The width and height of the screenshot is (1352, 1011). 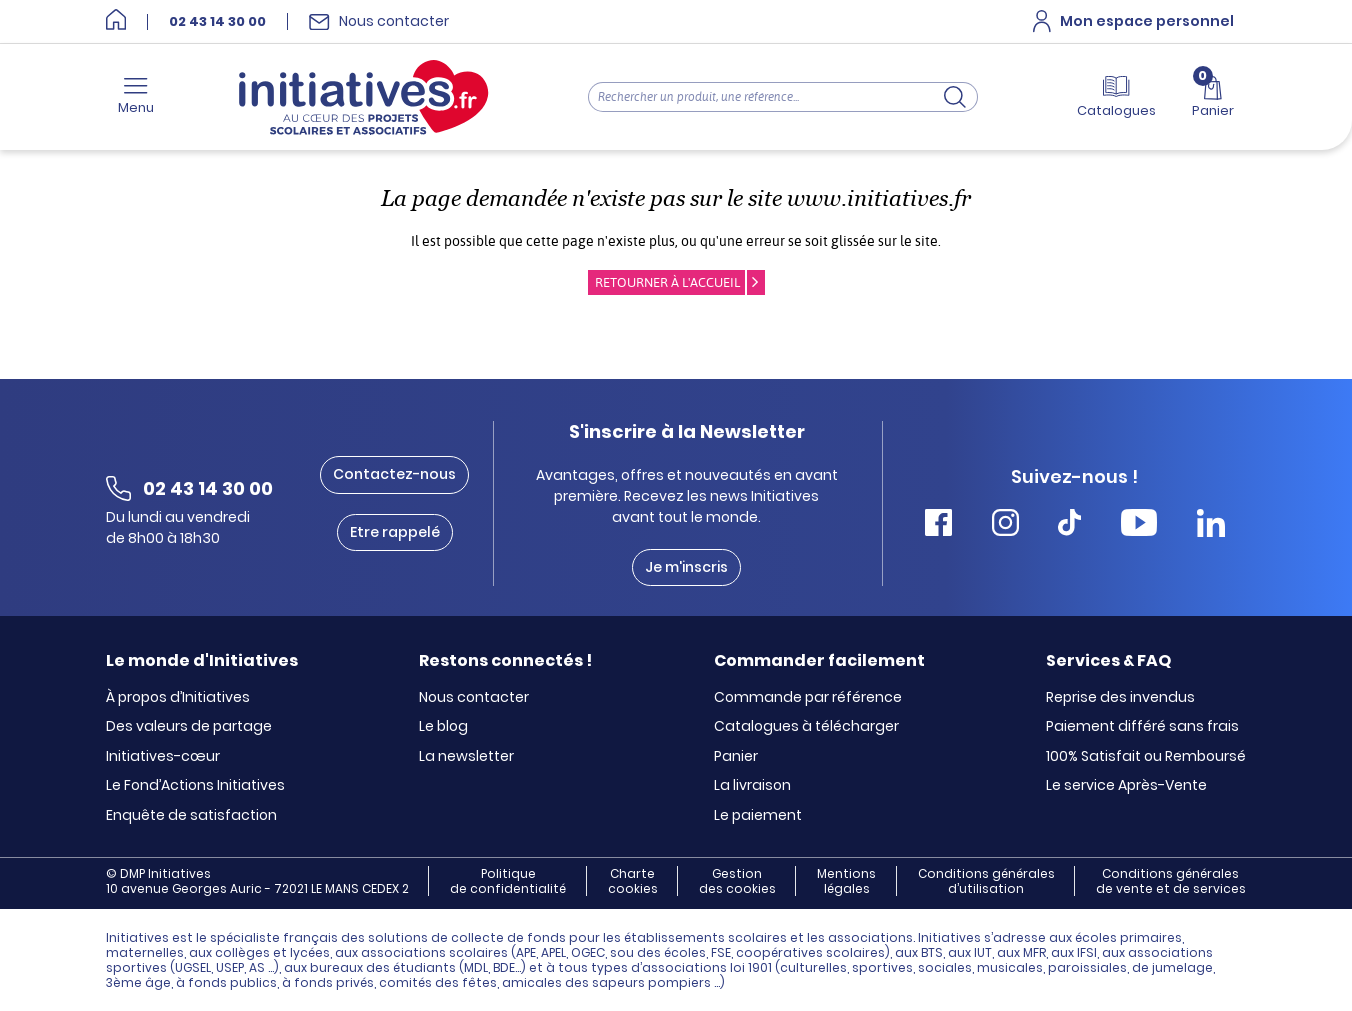 What do you see at coordinates (686, 567) in the screenshot?
I see `Je m'inscris` at bounding box center [686, 567].